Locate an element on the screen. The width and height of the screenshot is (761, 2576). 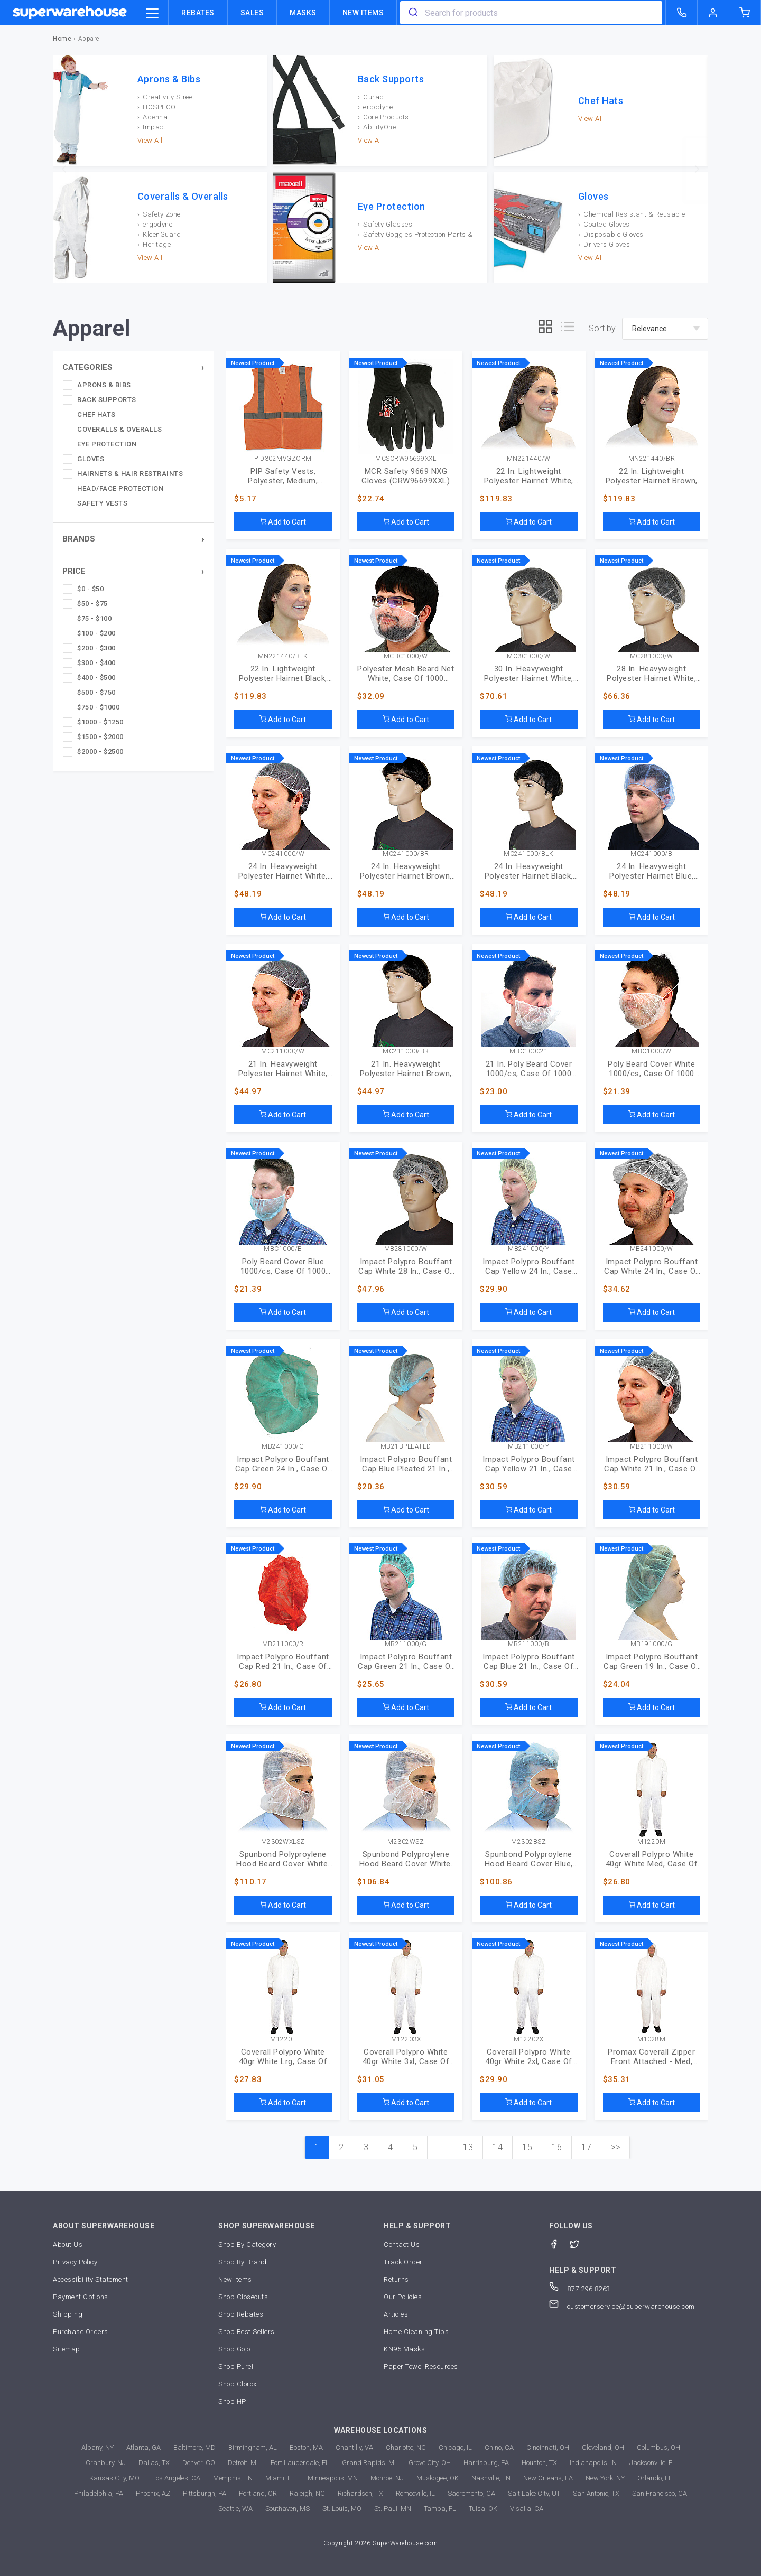
Impact Polypro Bouffant Cap White 28 In., Case Of 1000 (MB-28-1000/W) is located at coordinates (405, 1266).